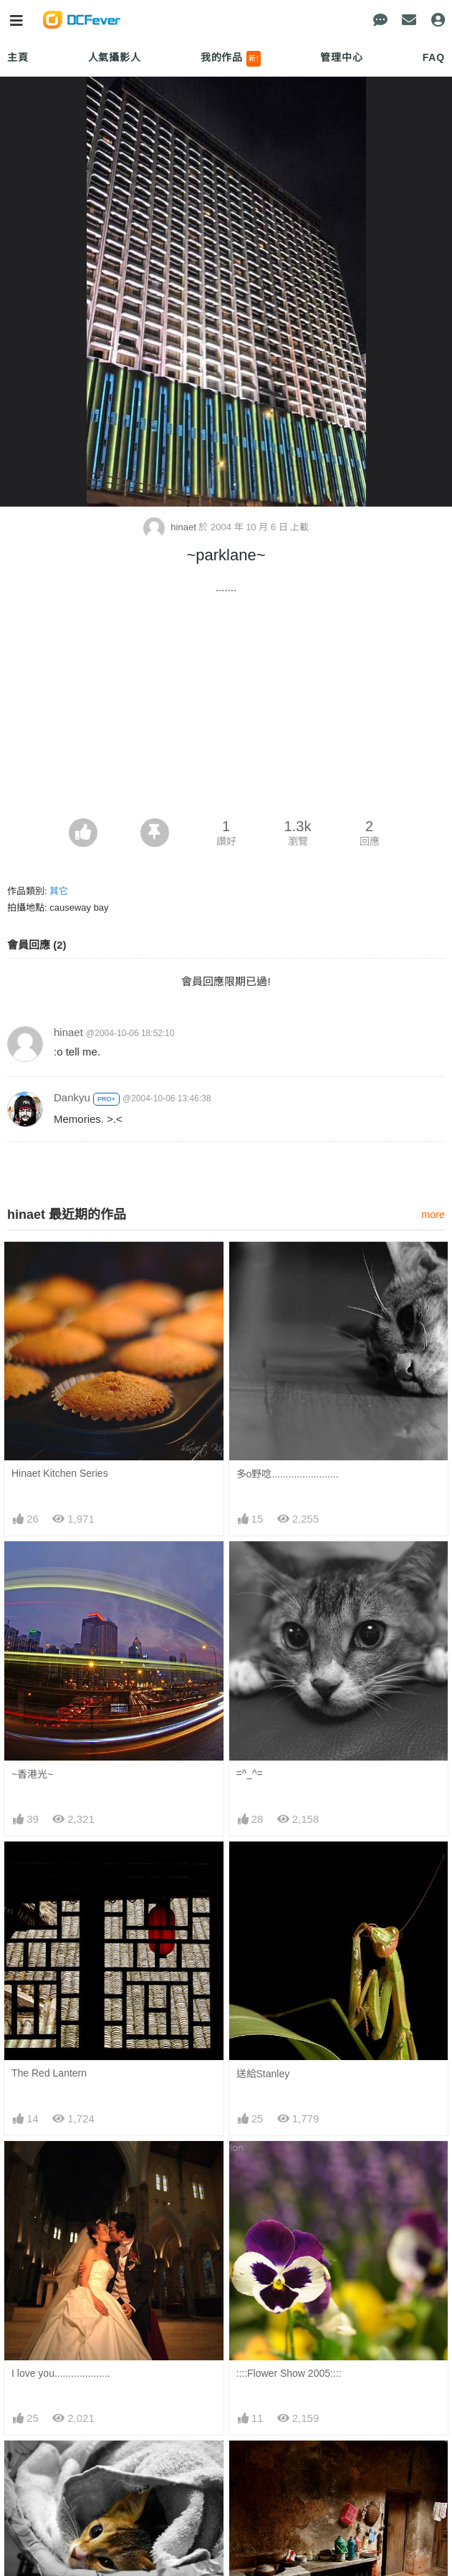  I want to click on I love you...................., so click(60, 2373).